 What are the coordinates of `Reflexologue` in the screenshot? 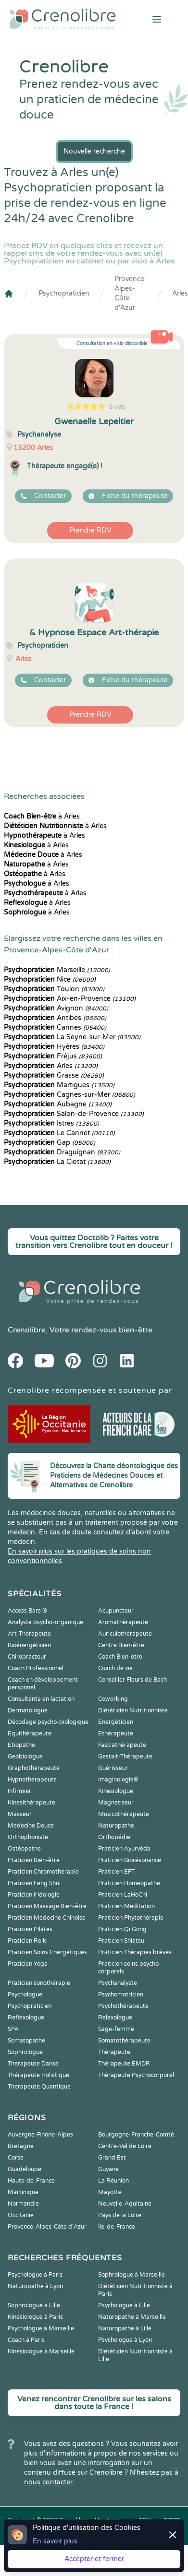 It's located at (26, 2017).